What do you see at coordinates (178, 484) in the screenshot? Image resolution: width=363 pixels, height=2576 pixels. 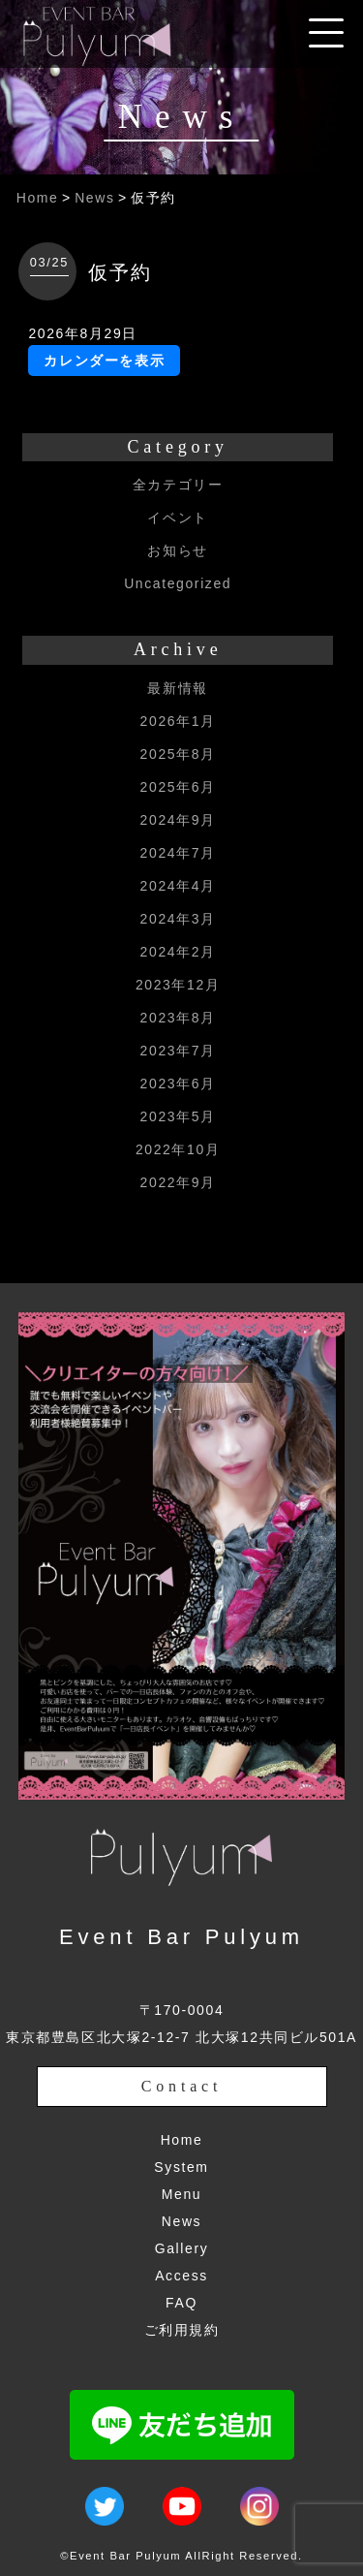 I see `全カテゴリー` at bounding box center [178, 484].